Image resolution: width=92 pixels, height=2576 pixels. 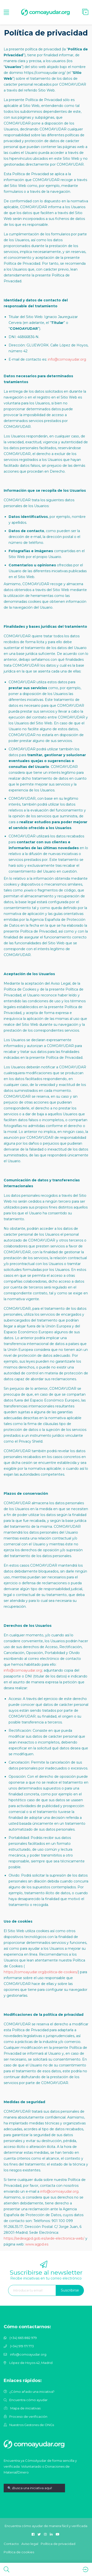 I want to click on Mapa de iniciativas, so click(x=25, y=2408).